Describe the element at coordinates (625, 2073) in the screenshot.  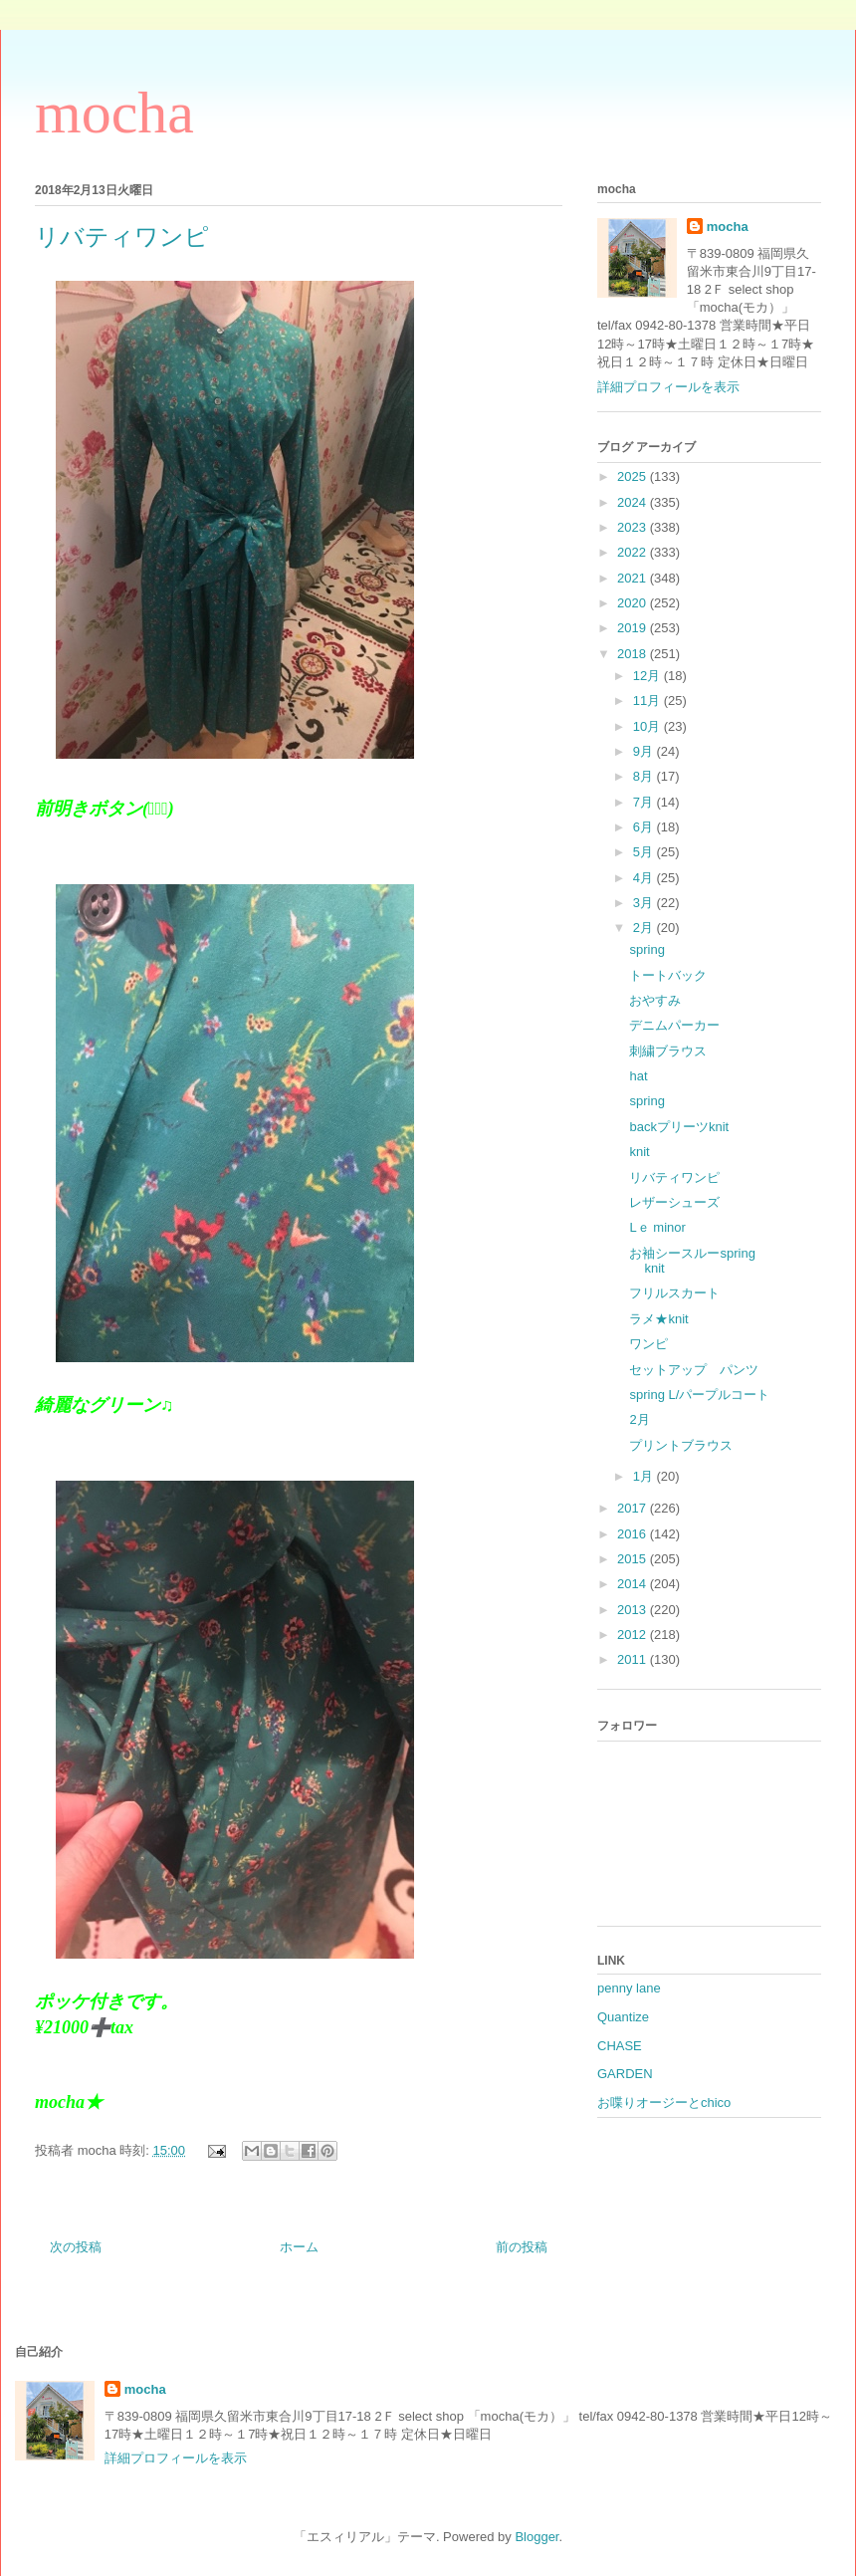
I see `GARDEN` at that location.